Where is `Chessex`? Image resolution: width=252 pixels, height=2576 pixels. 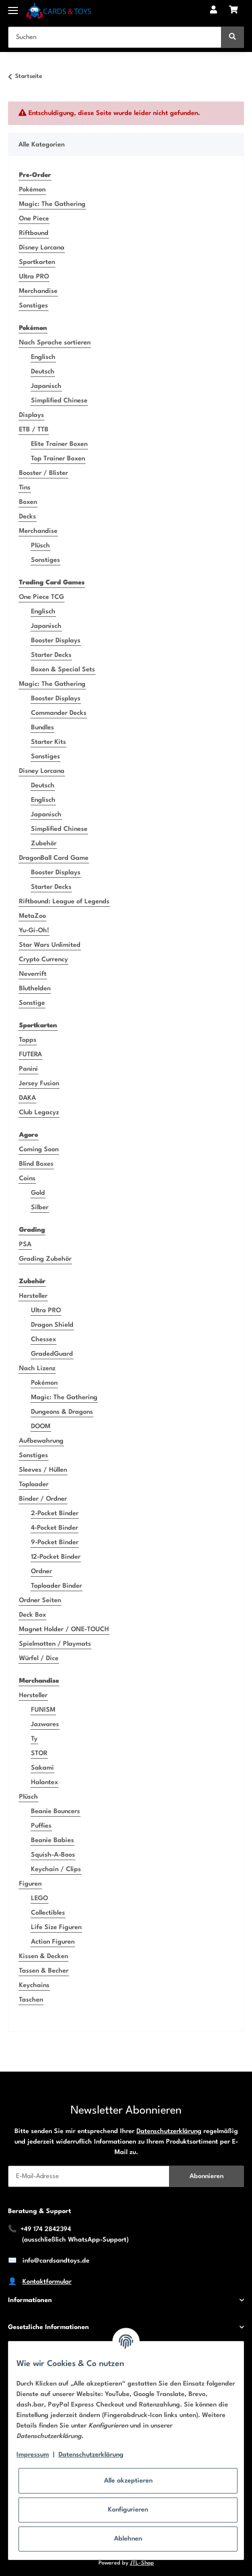 Chessex is located at coordinates (43, 1339).